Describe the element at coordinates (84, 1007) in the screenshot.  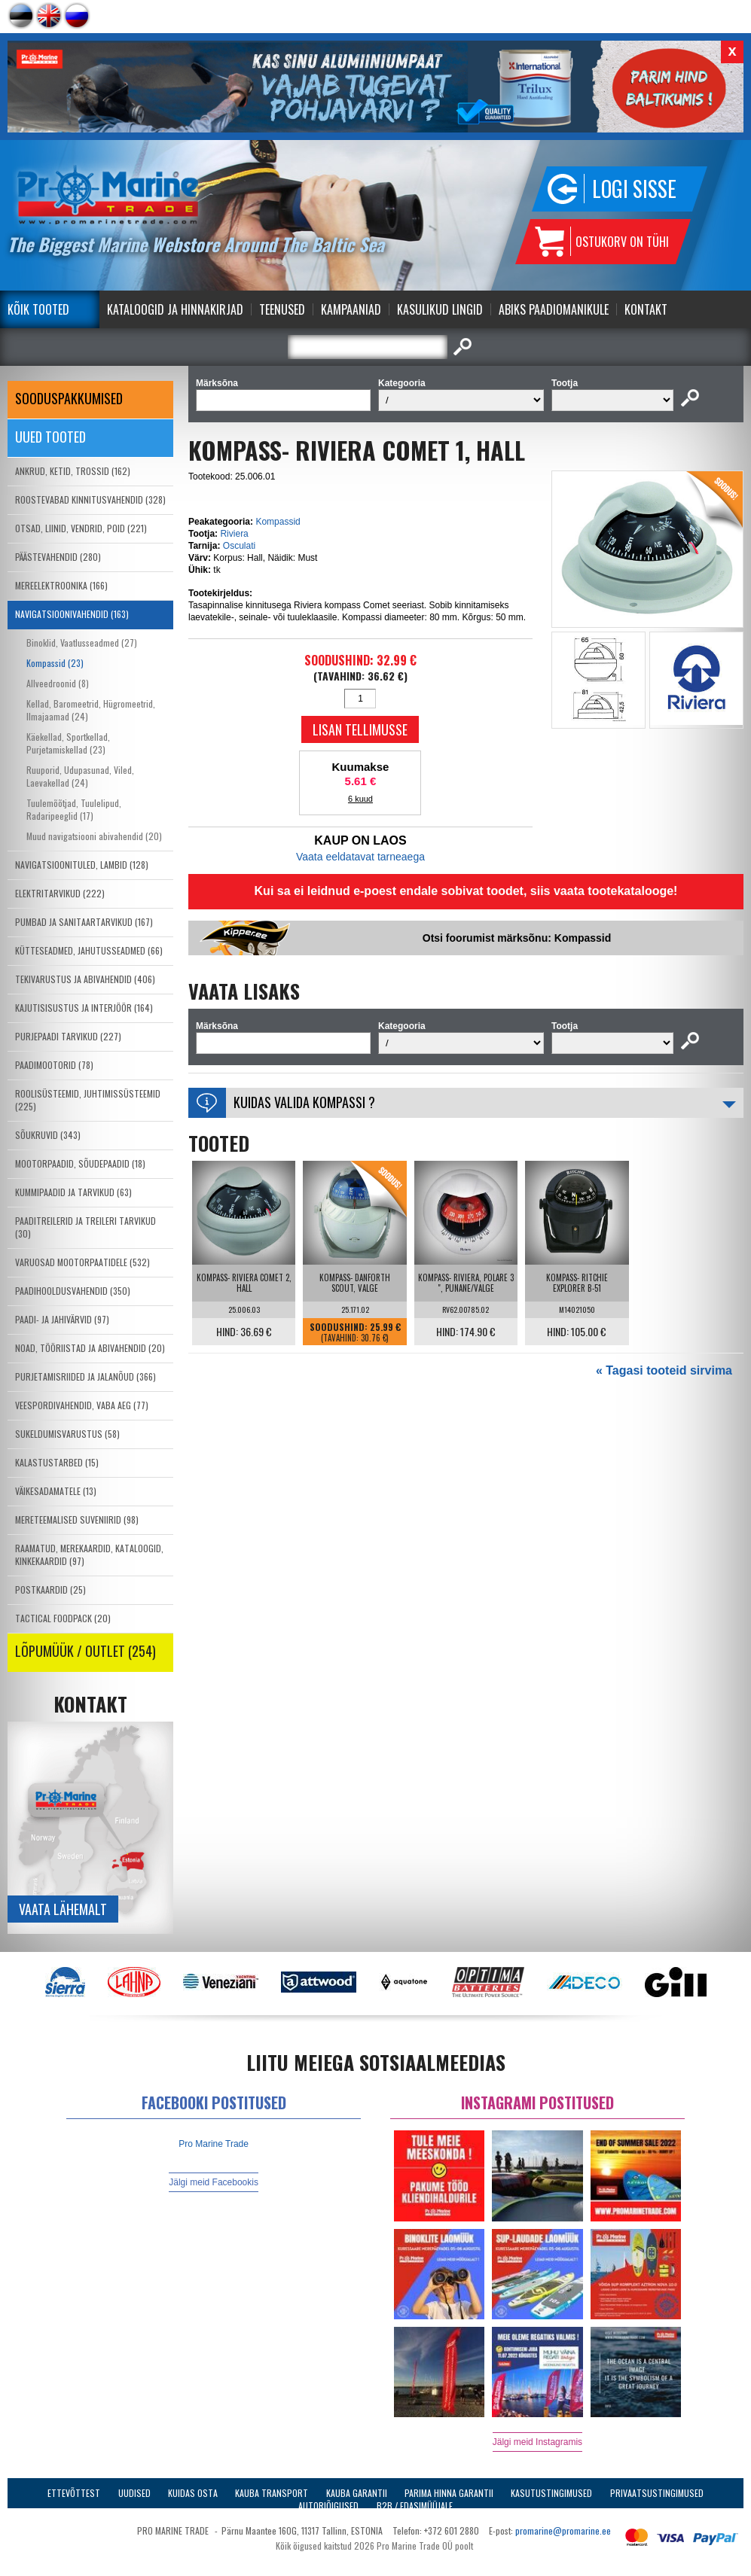
I see `KAJUTISISUSTUS JA INTERJÖÖR (164)` at that location.